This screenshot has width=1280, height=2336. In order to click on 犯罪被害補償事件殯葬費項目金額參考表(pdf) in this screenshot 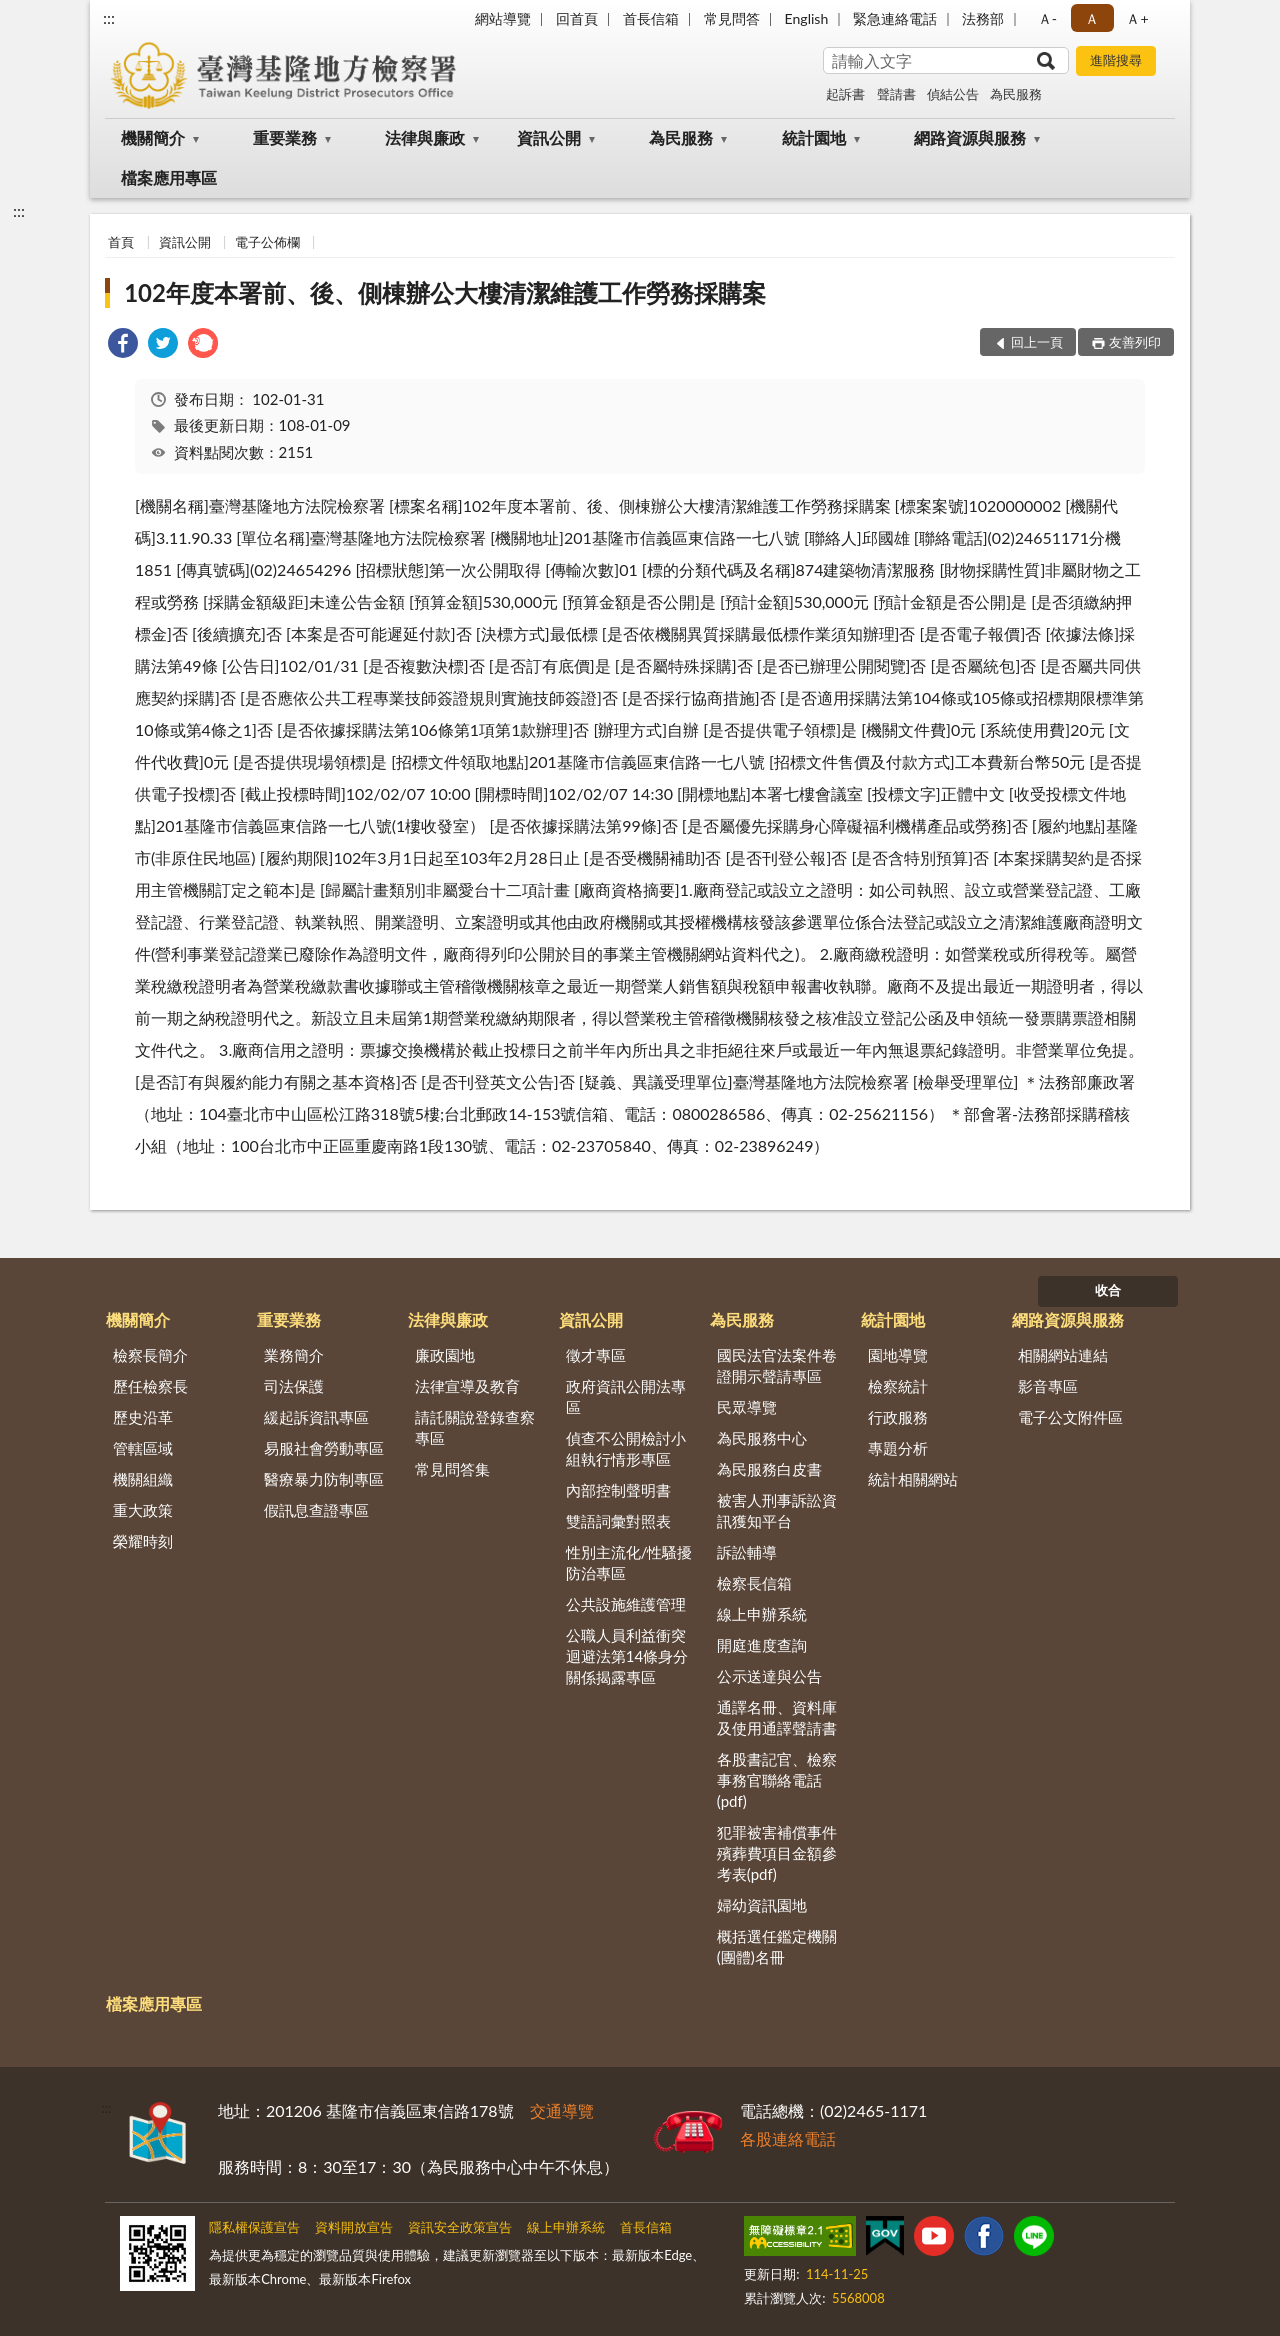, I will do `click(777, 1853)`.